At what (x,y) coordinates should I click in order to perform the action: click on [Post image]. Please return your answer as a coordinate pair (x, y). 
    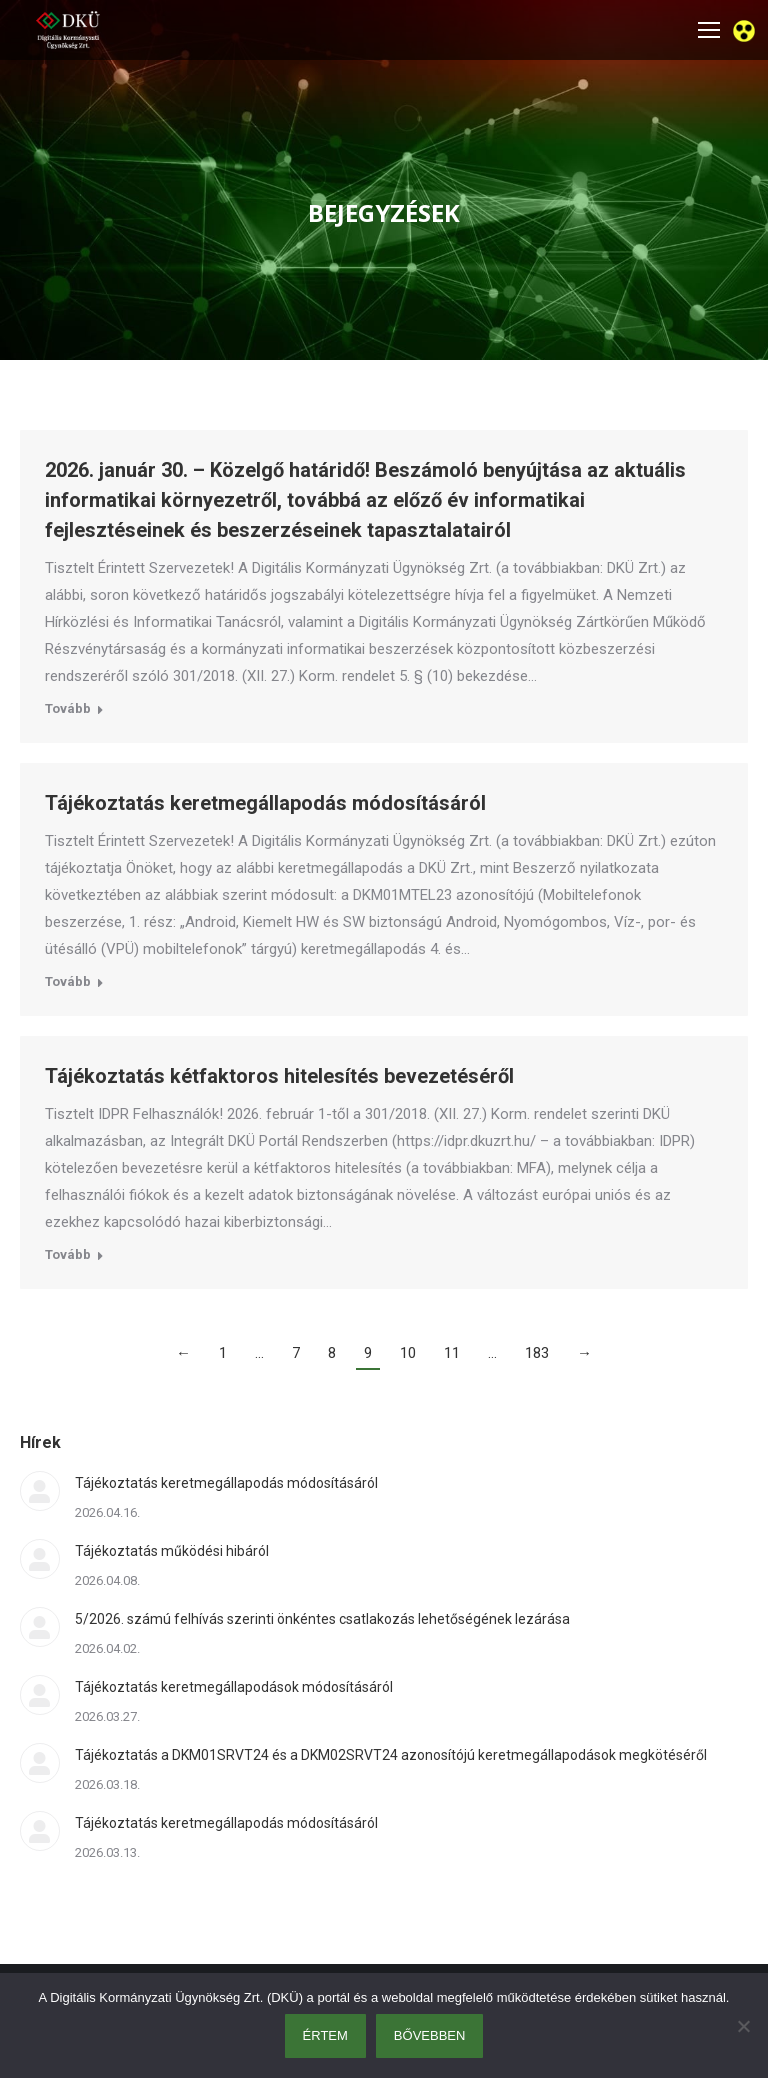
    Looking at the image, I should click on (40, 1491).